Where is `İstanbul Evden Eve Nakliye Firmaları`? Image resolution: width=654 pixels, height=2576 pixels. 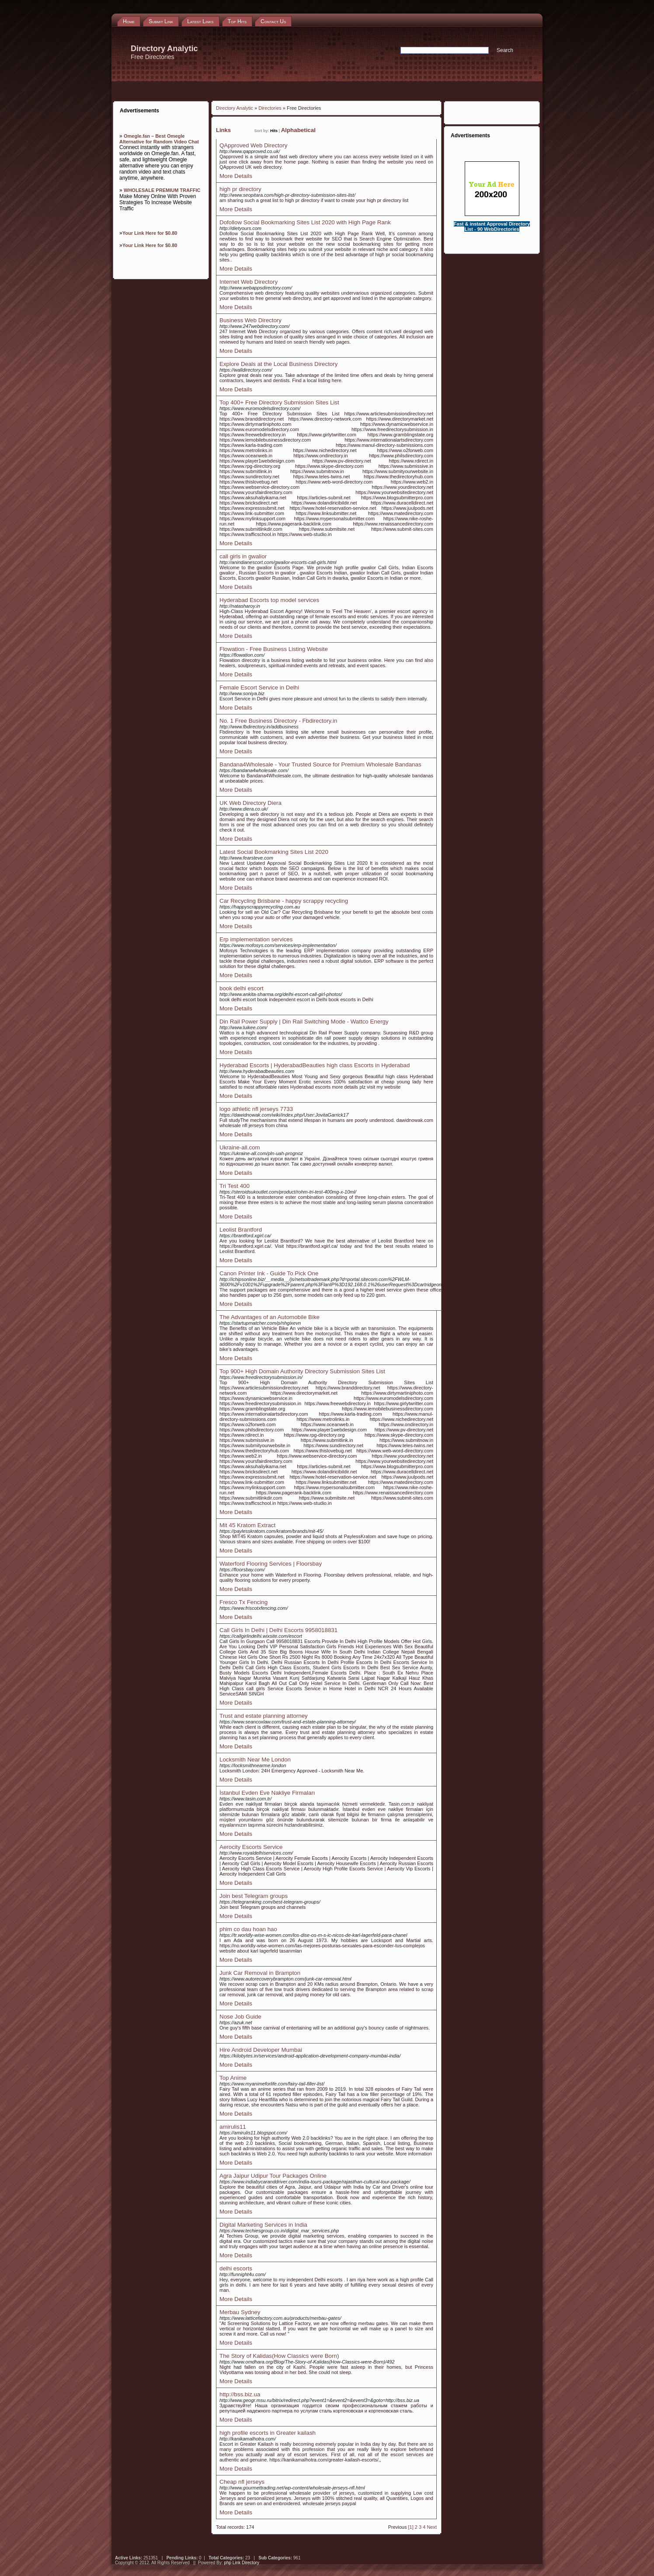
İstanbul Evden Eve Nakliye Firmaları is located at coordinates (267, 1792).